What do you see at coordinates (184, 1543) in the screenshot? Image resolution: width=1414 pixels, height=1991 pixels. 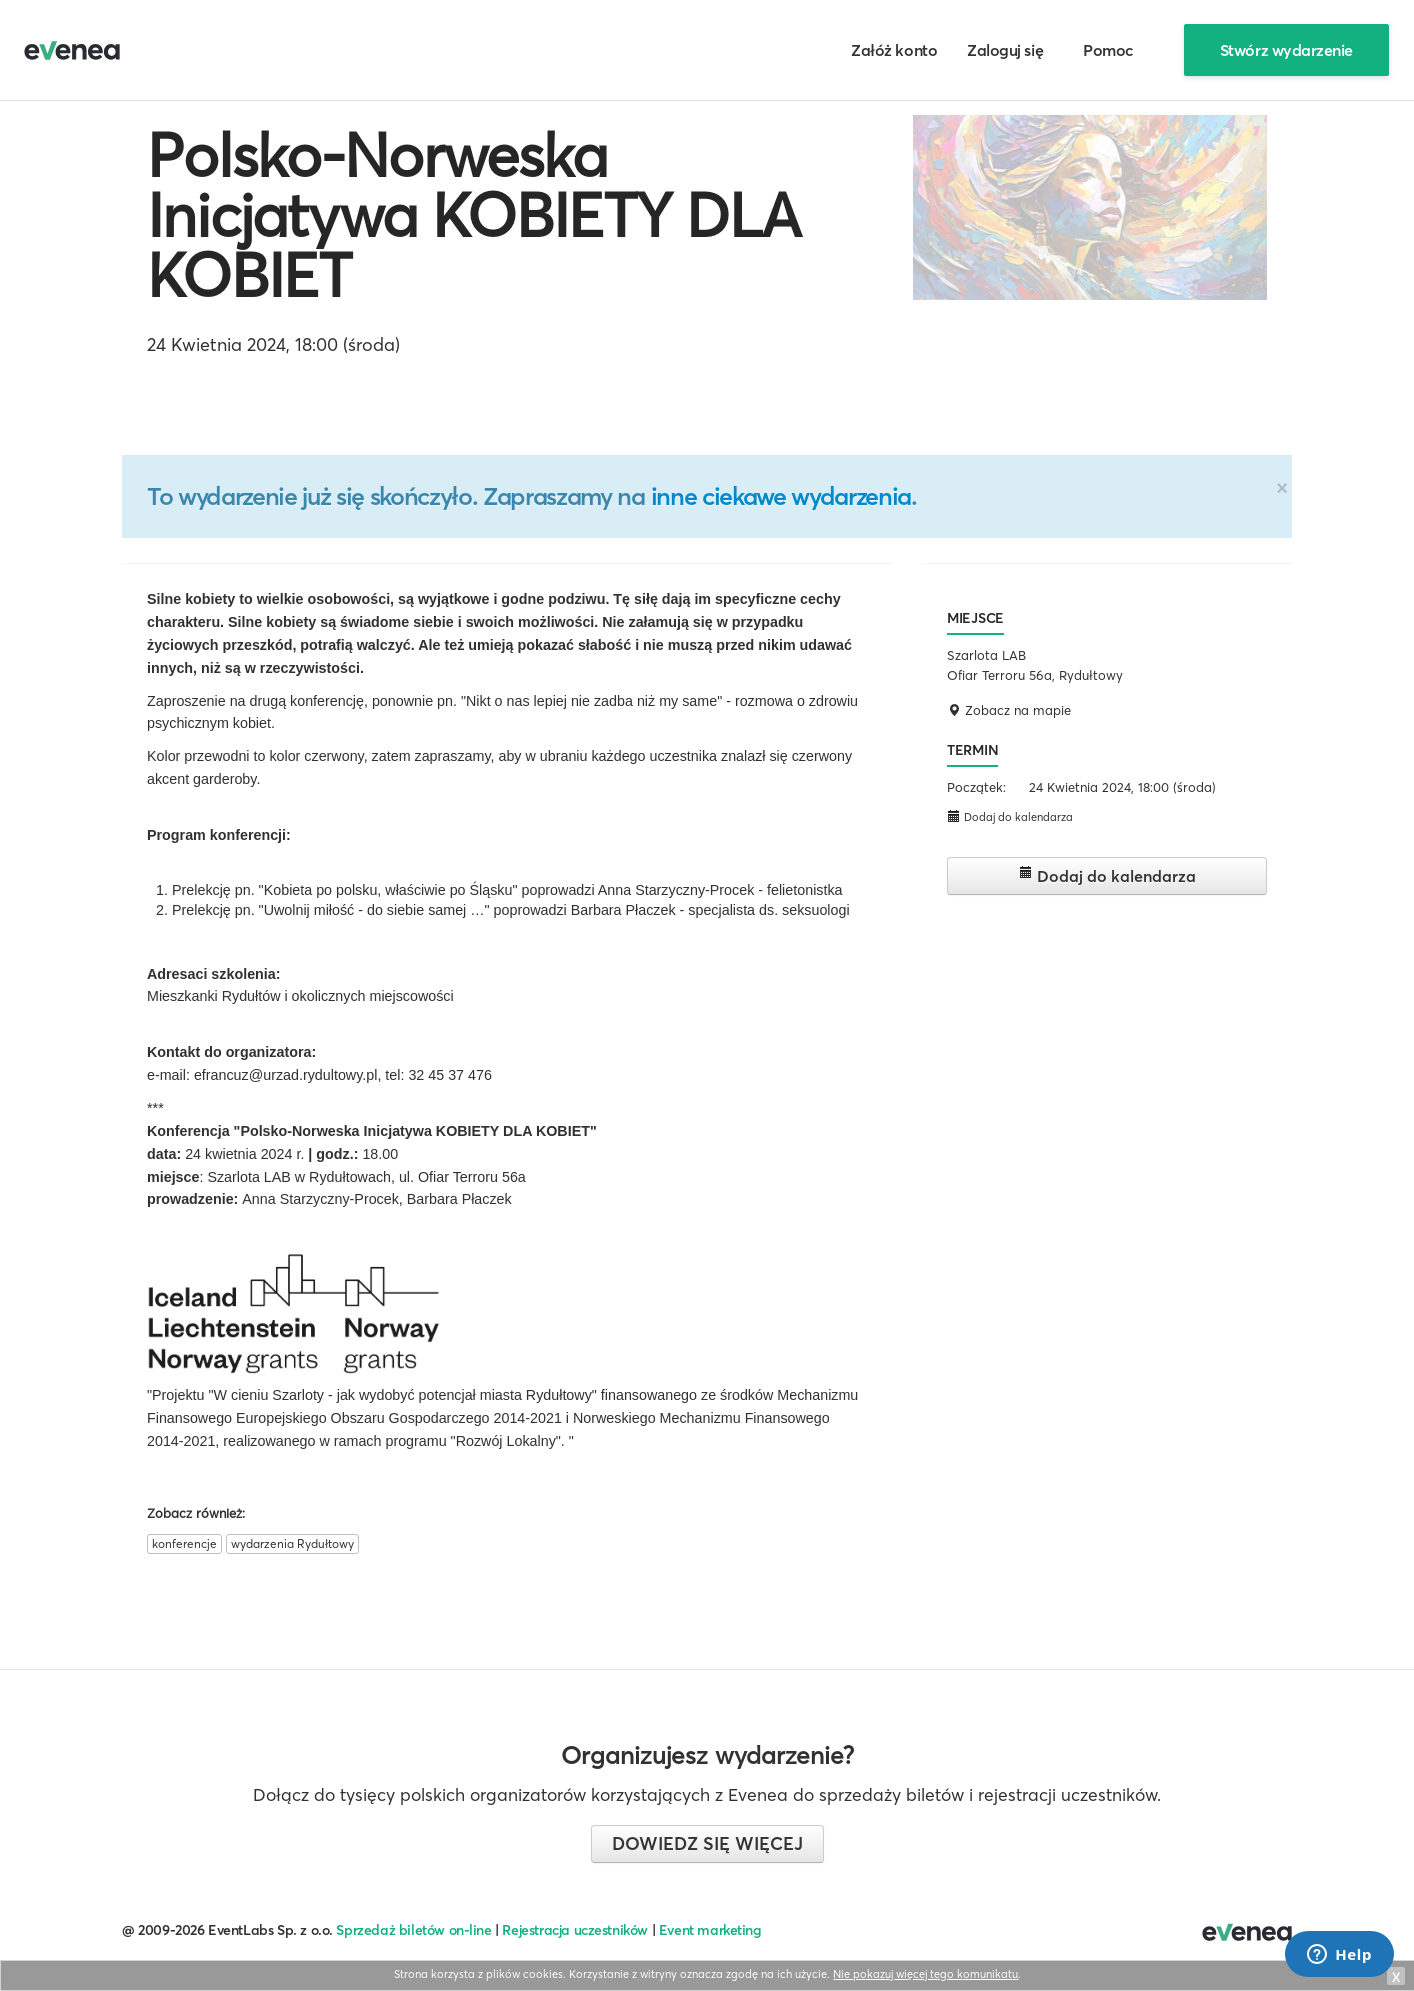 I see `konferencje` at bounding box center [184, 1543].